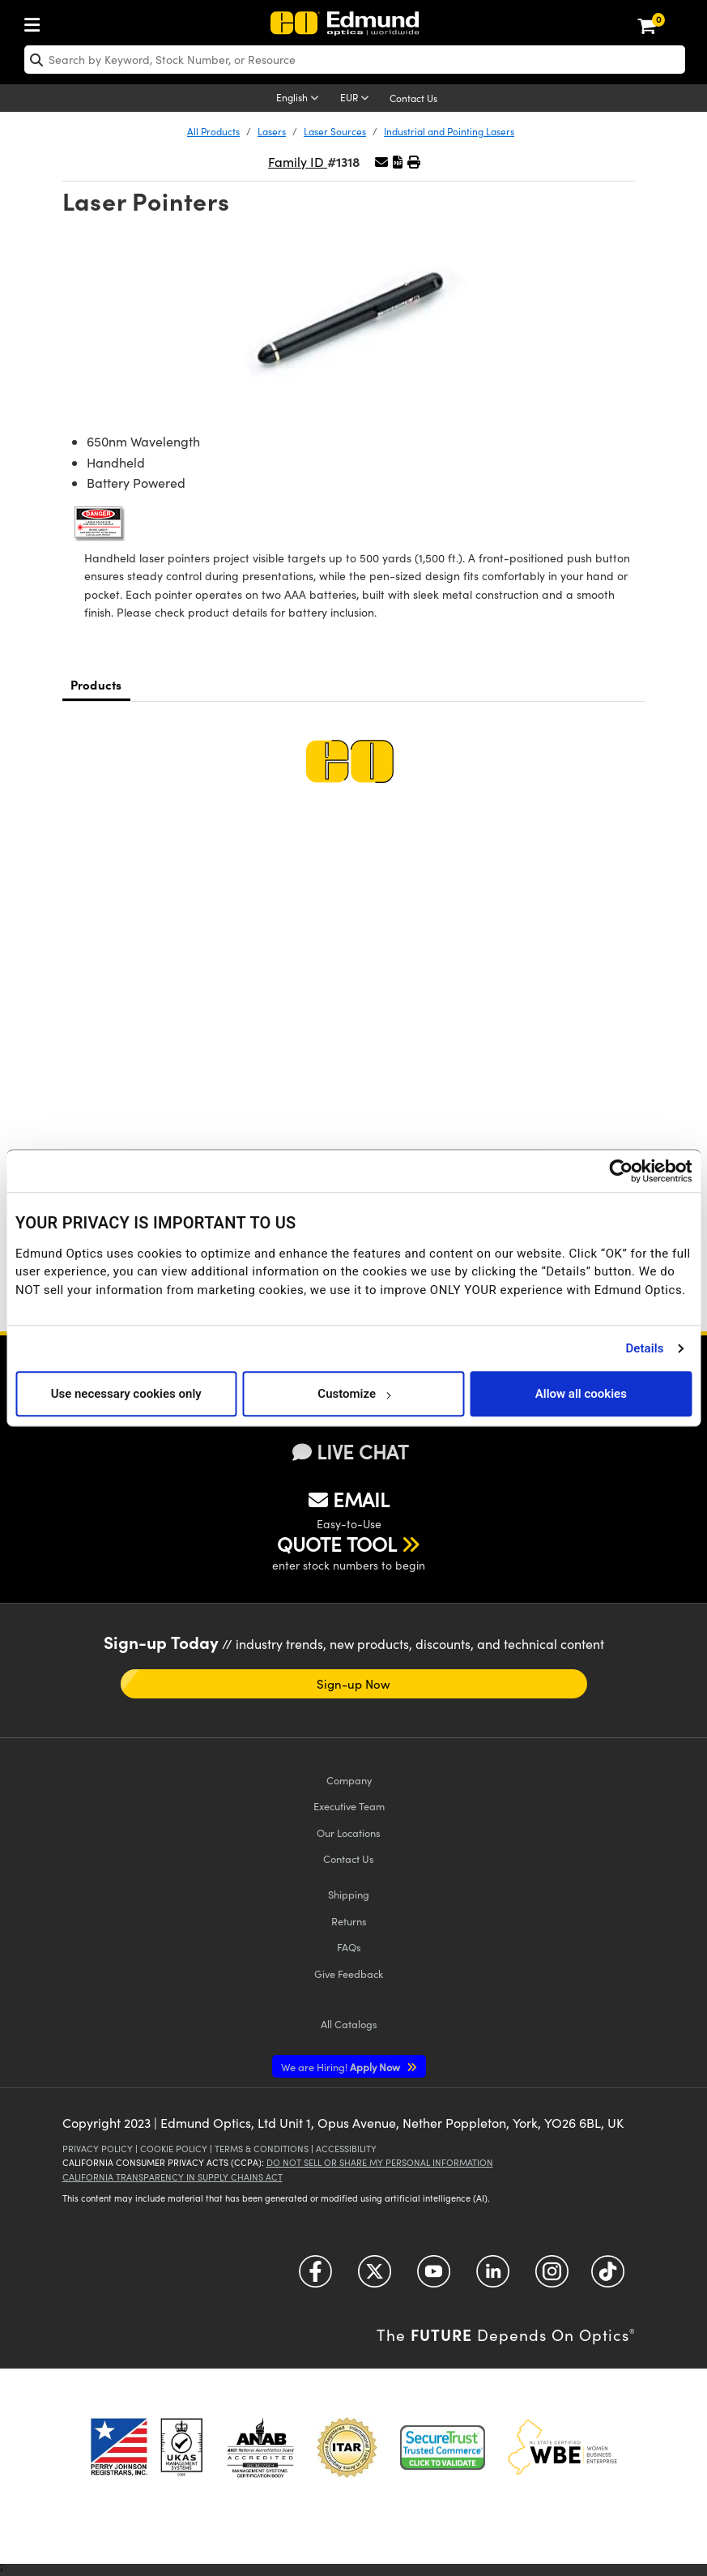 This screenshot has height=2576, width=707. Describe the element at coordinates (126, 1394) in the screenshot. I see `Use necessary cookies only` at that location.